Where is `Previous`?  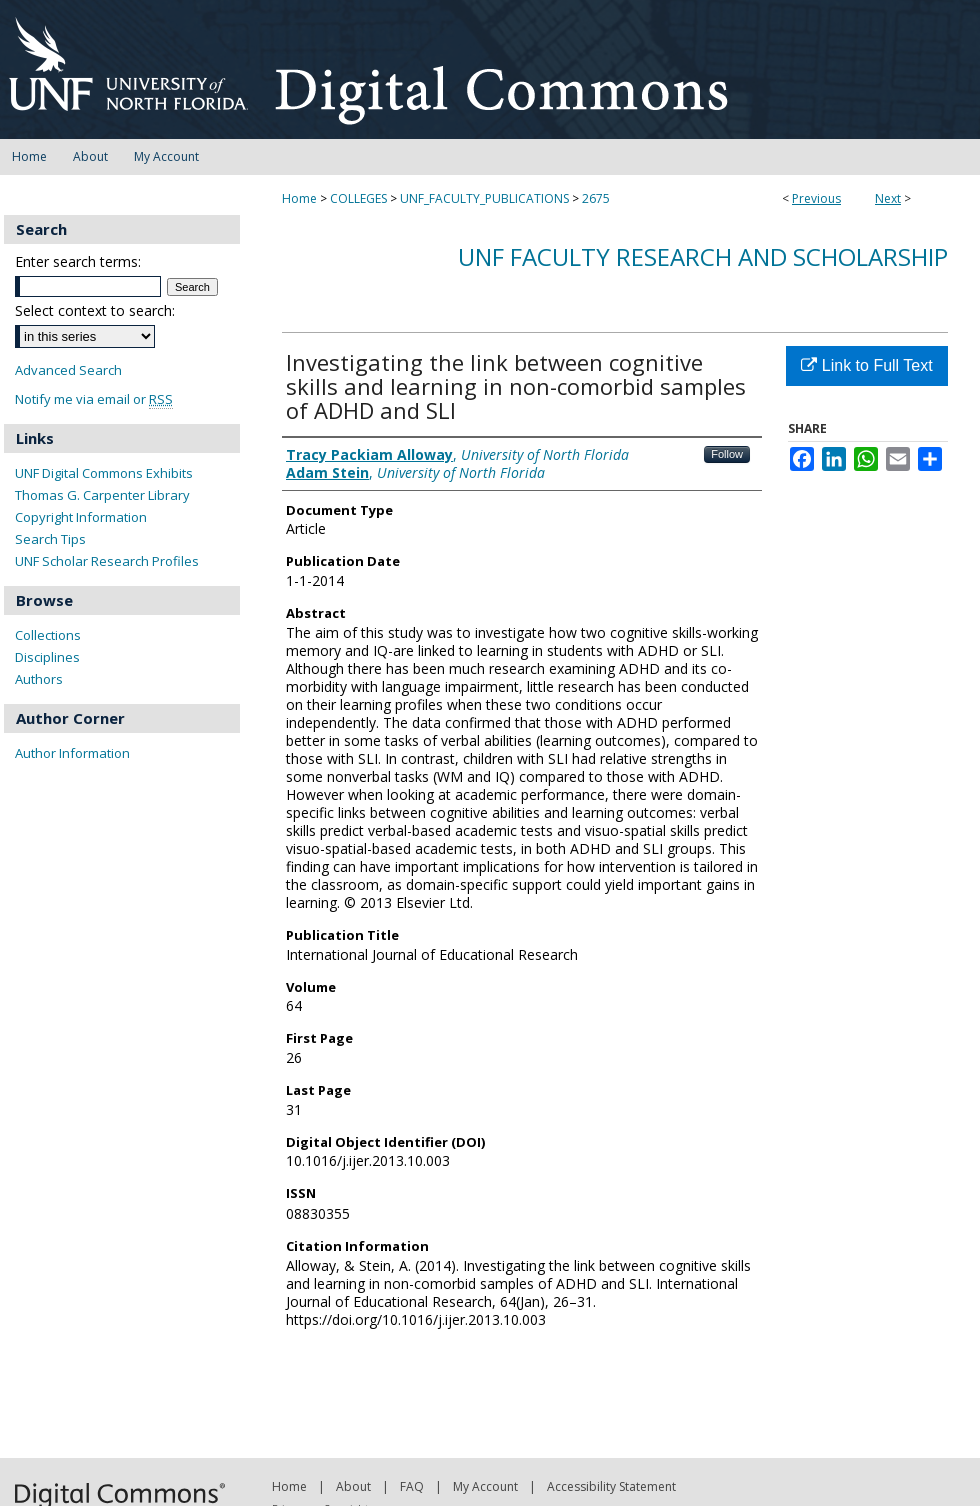 Previous is located at coordinates (816, 198).